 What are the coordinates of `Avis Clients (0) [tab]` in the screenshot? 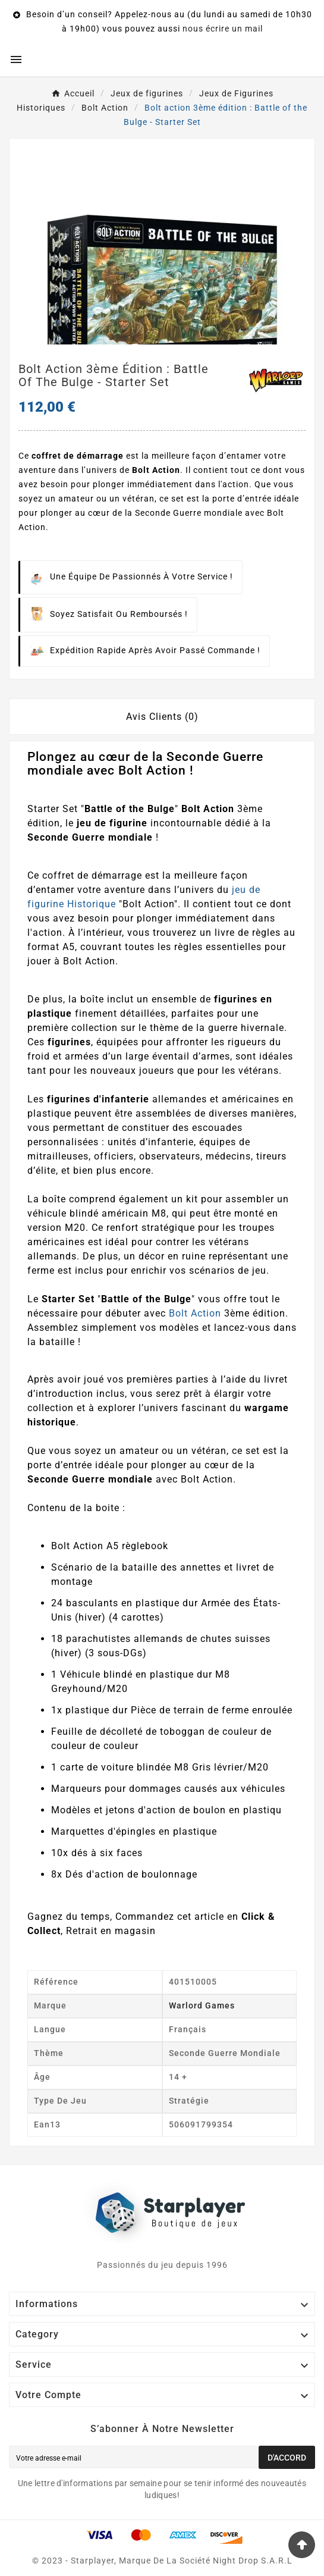 It's located at (162, 716).